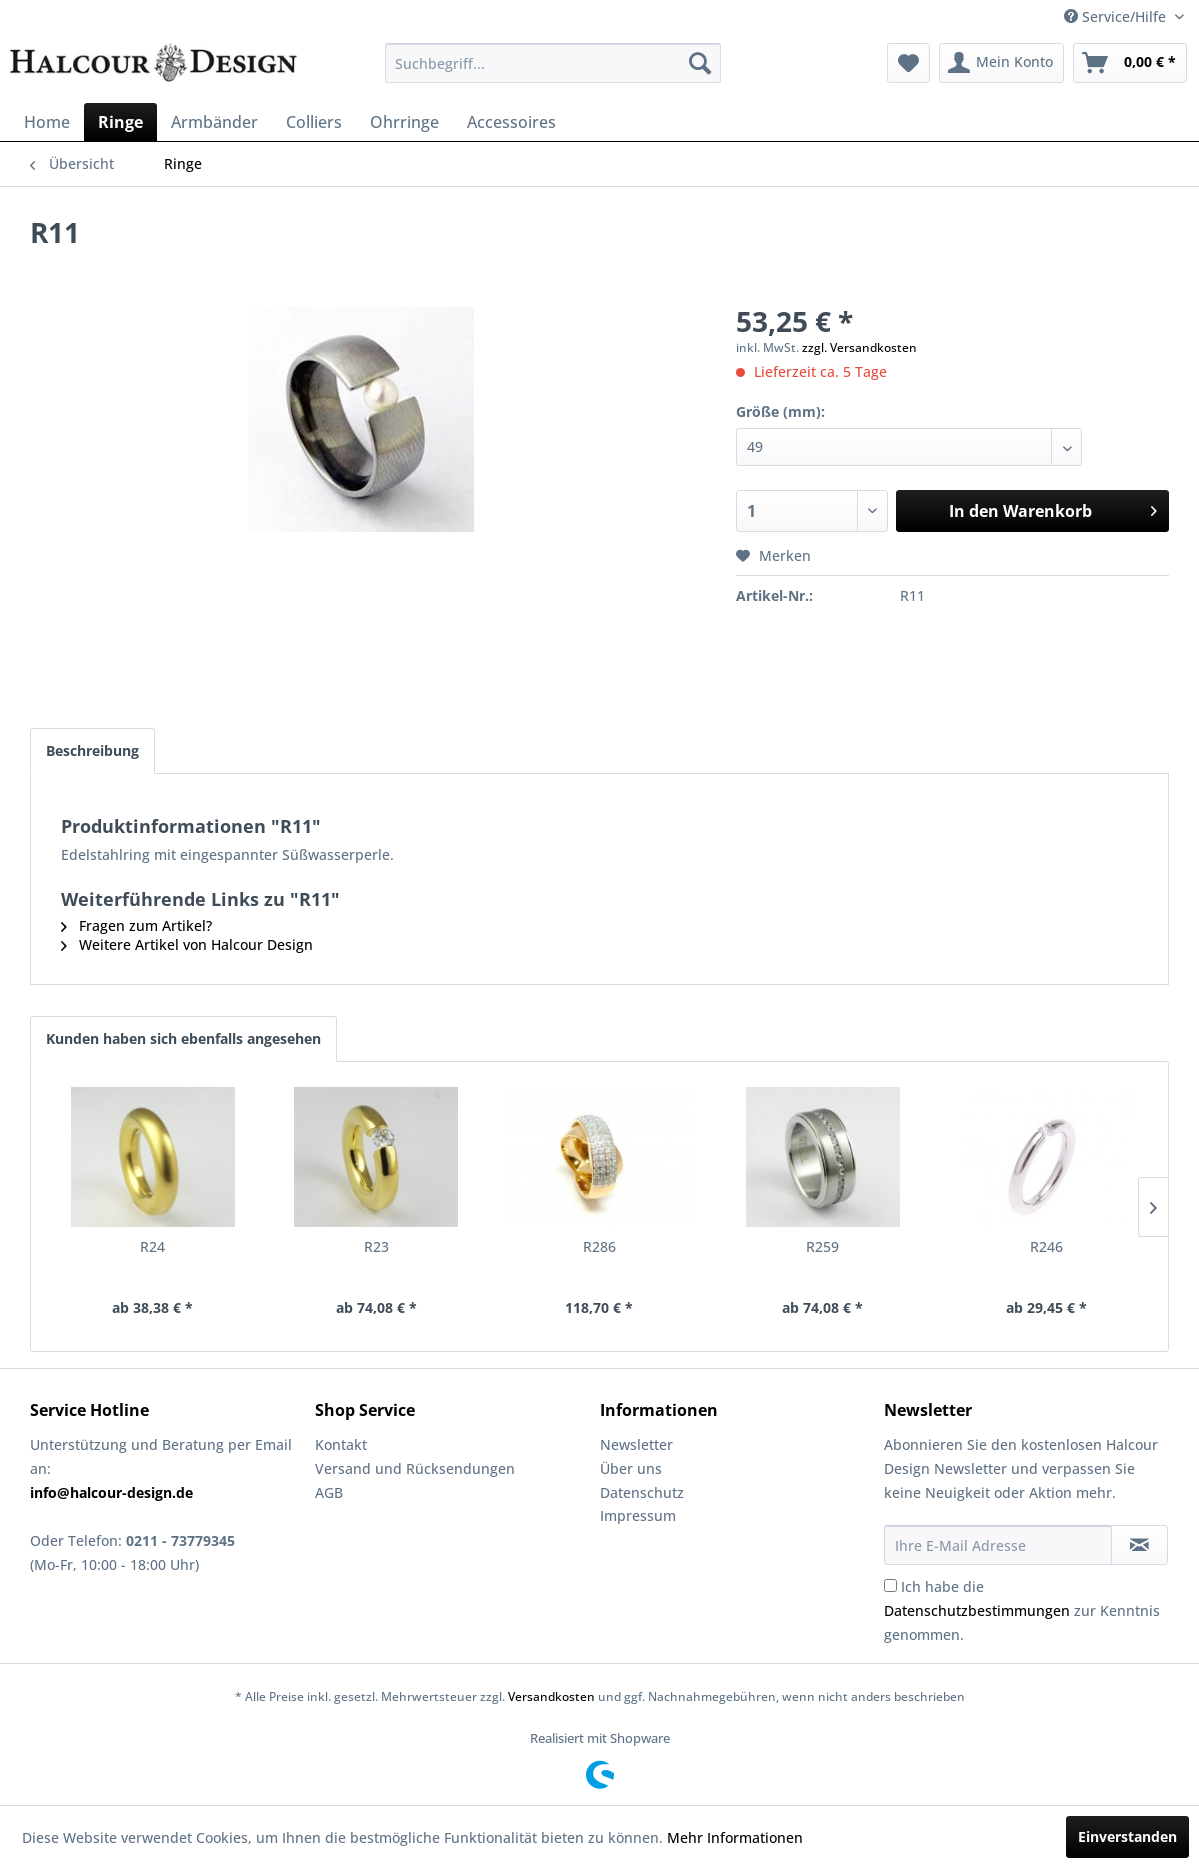 Image resolution: width=1199 pixels, height=1869 pixels. I want to click on R286, so click(599, 1246).